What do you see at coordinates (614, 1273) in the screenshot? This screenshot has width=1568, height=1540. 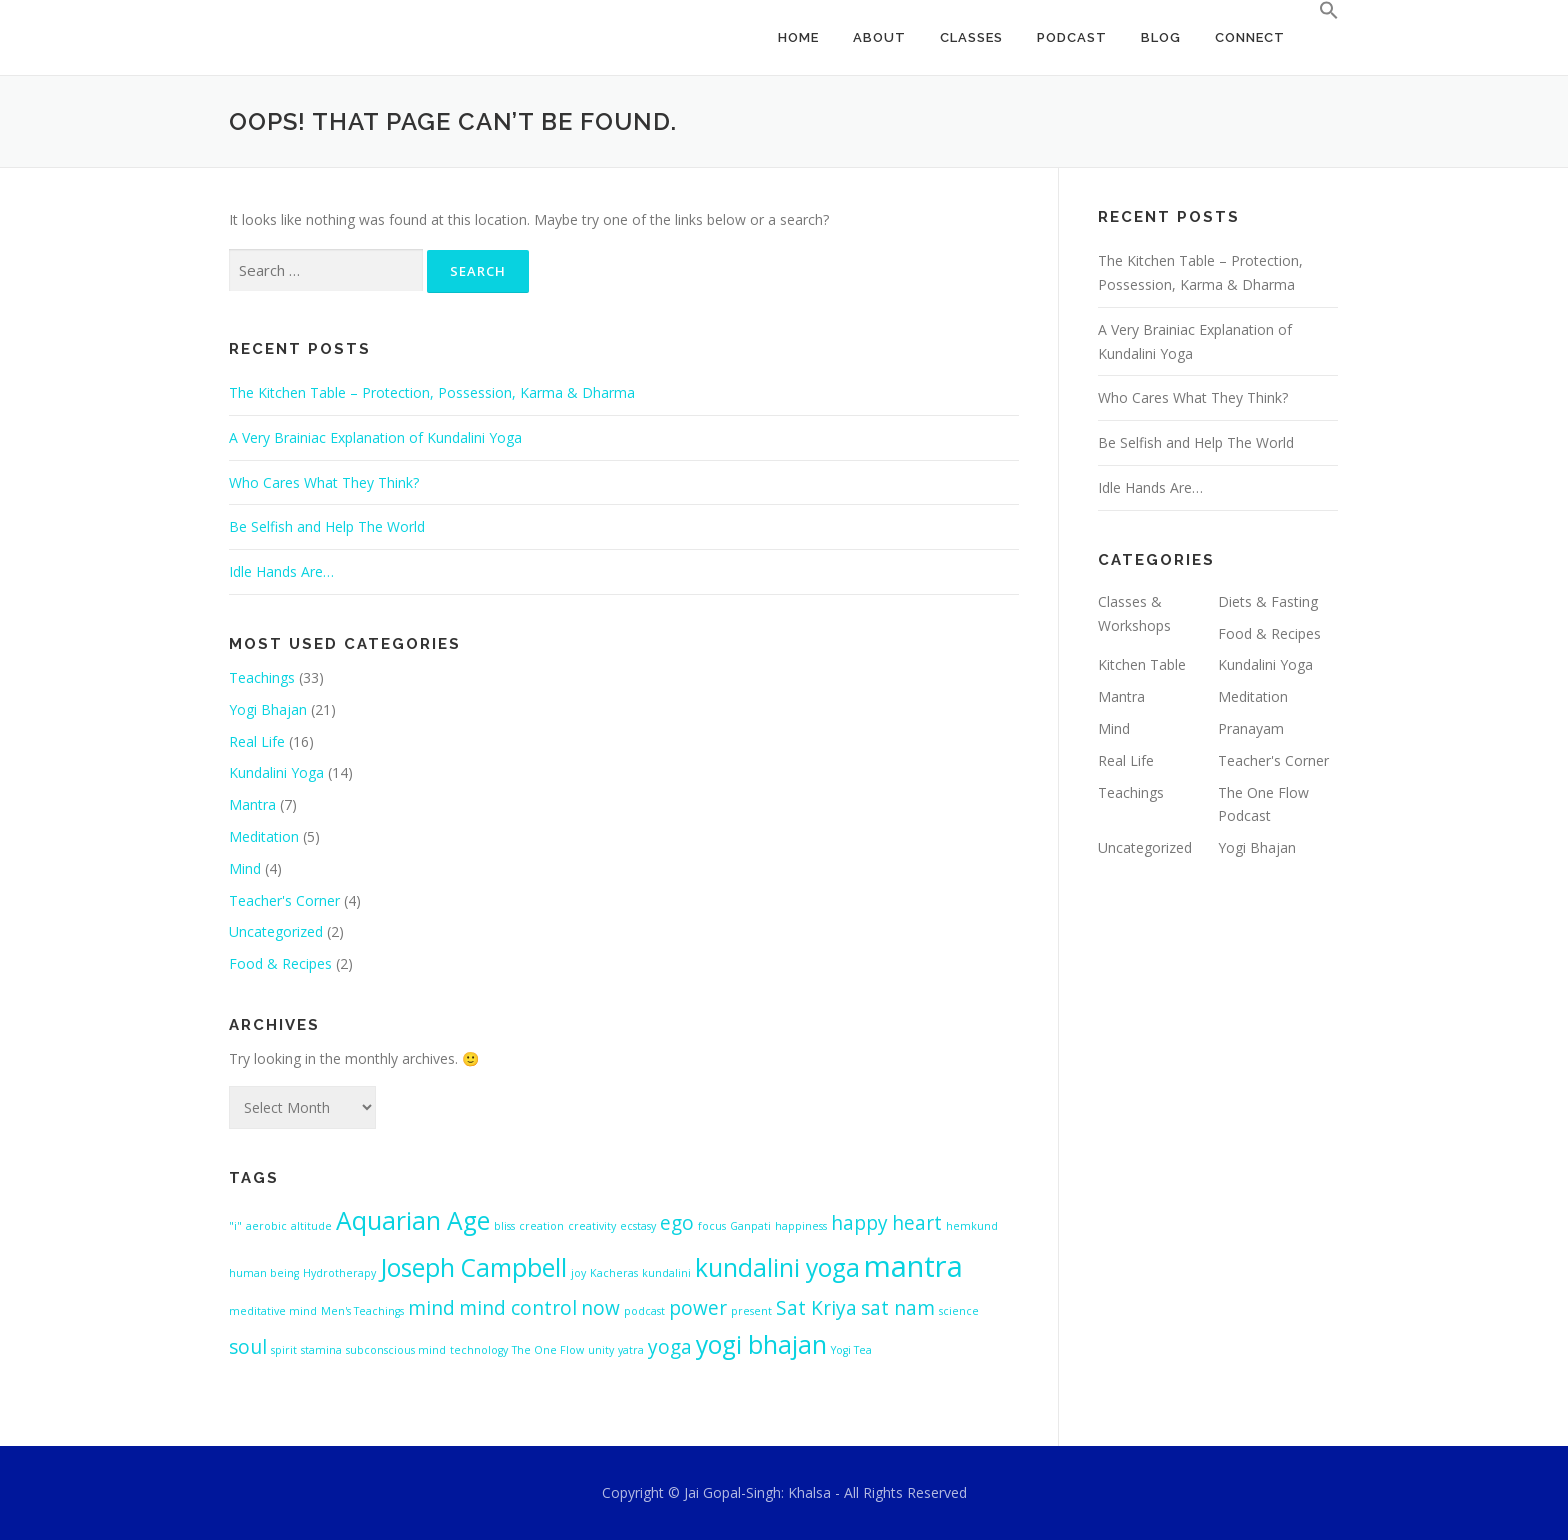 I see `Kacheras [Kacheras (1 item)]` at bounding box center [614, 1273].